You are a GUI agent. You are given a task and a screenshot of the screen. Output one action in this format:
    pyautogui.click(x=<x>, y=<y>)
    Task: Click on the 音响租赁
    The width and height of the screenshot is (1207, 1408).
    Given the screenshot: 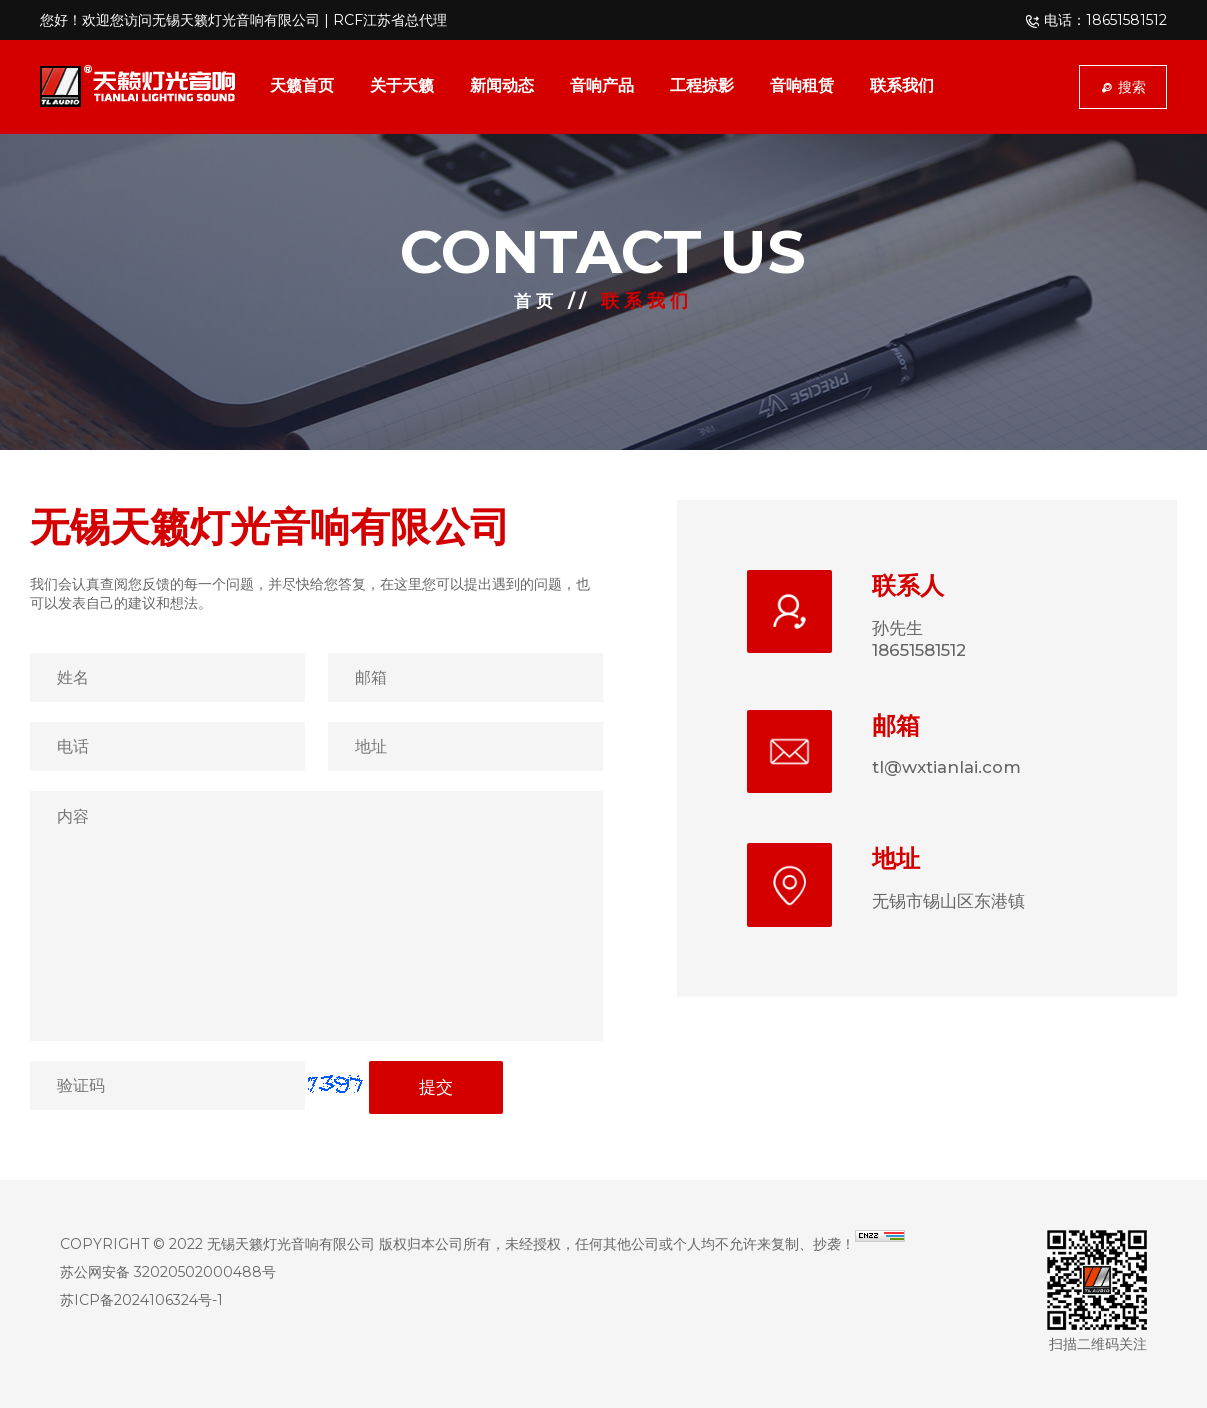 What is the action you would take?
    pyautogui.click(x=802, y=85)
    